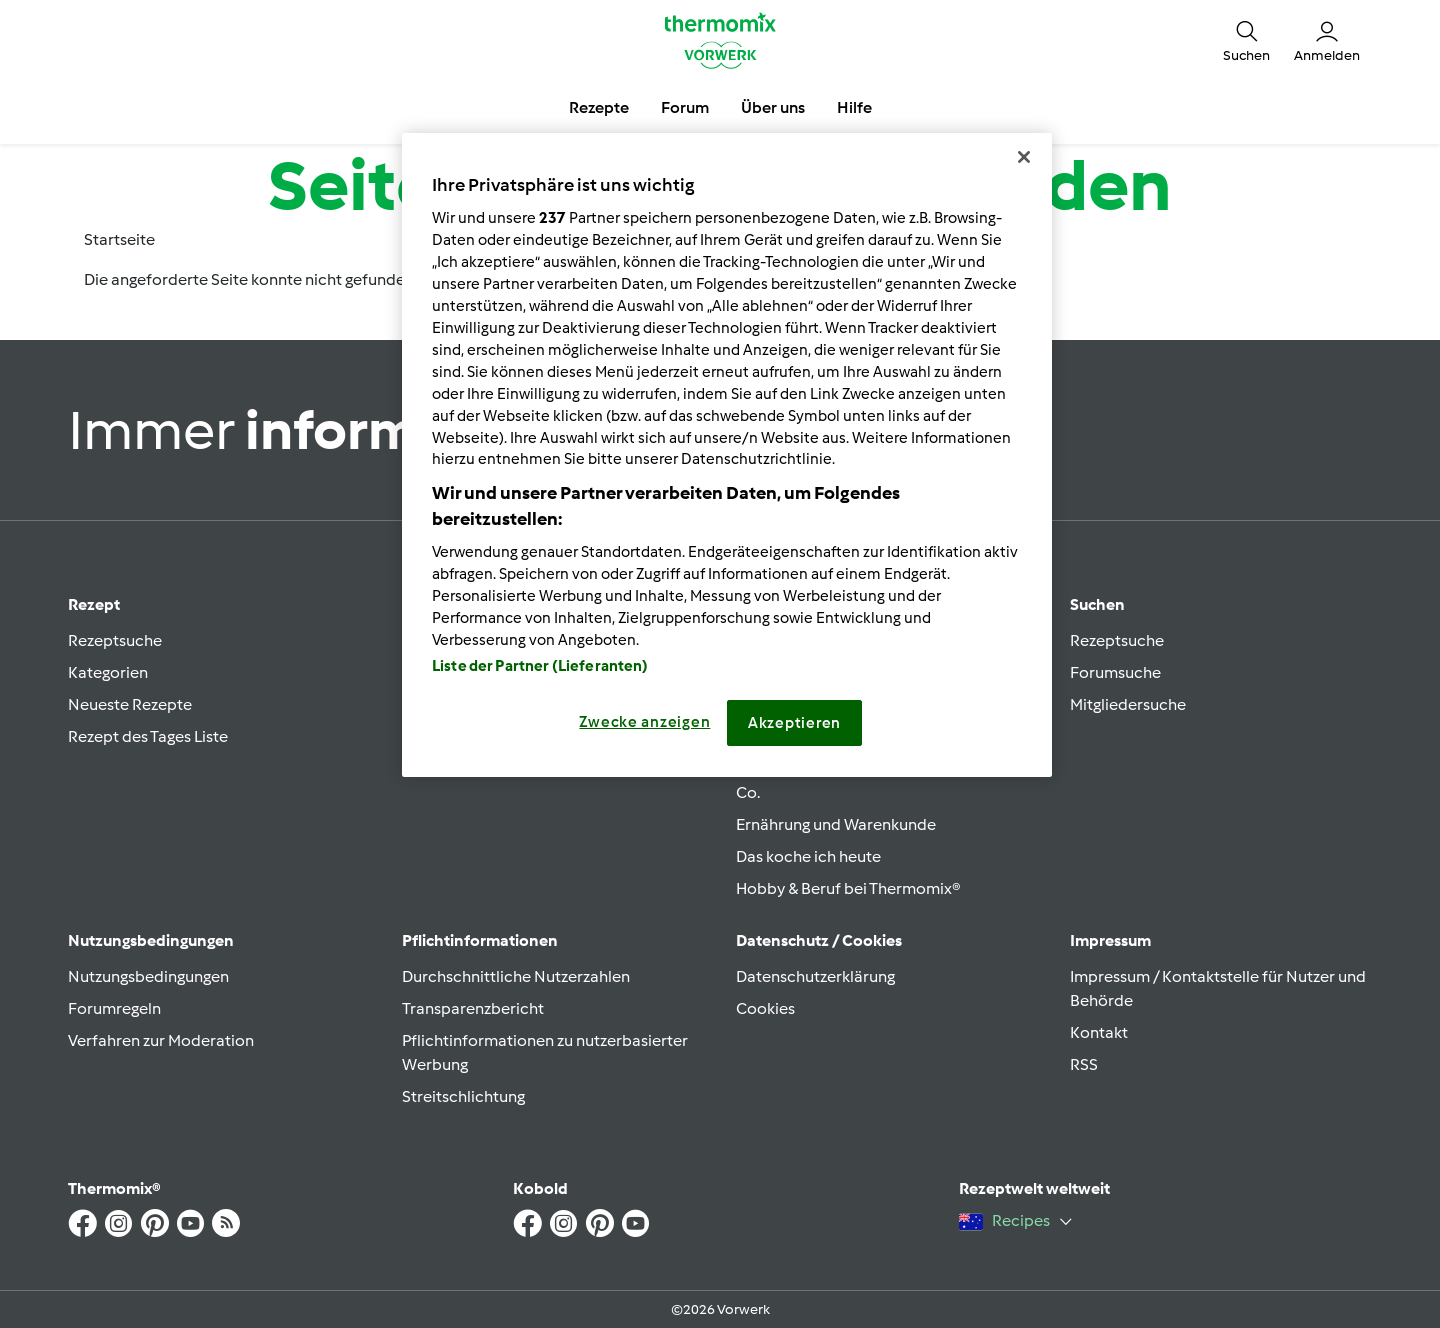  I want to click on [Schließen], so click(1024, 157).